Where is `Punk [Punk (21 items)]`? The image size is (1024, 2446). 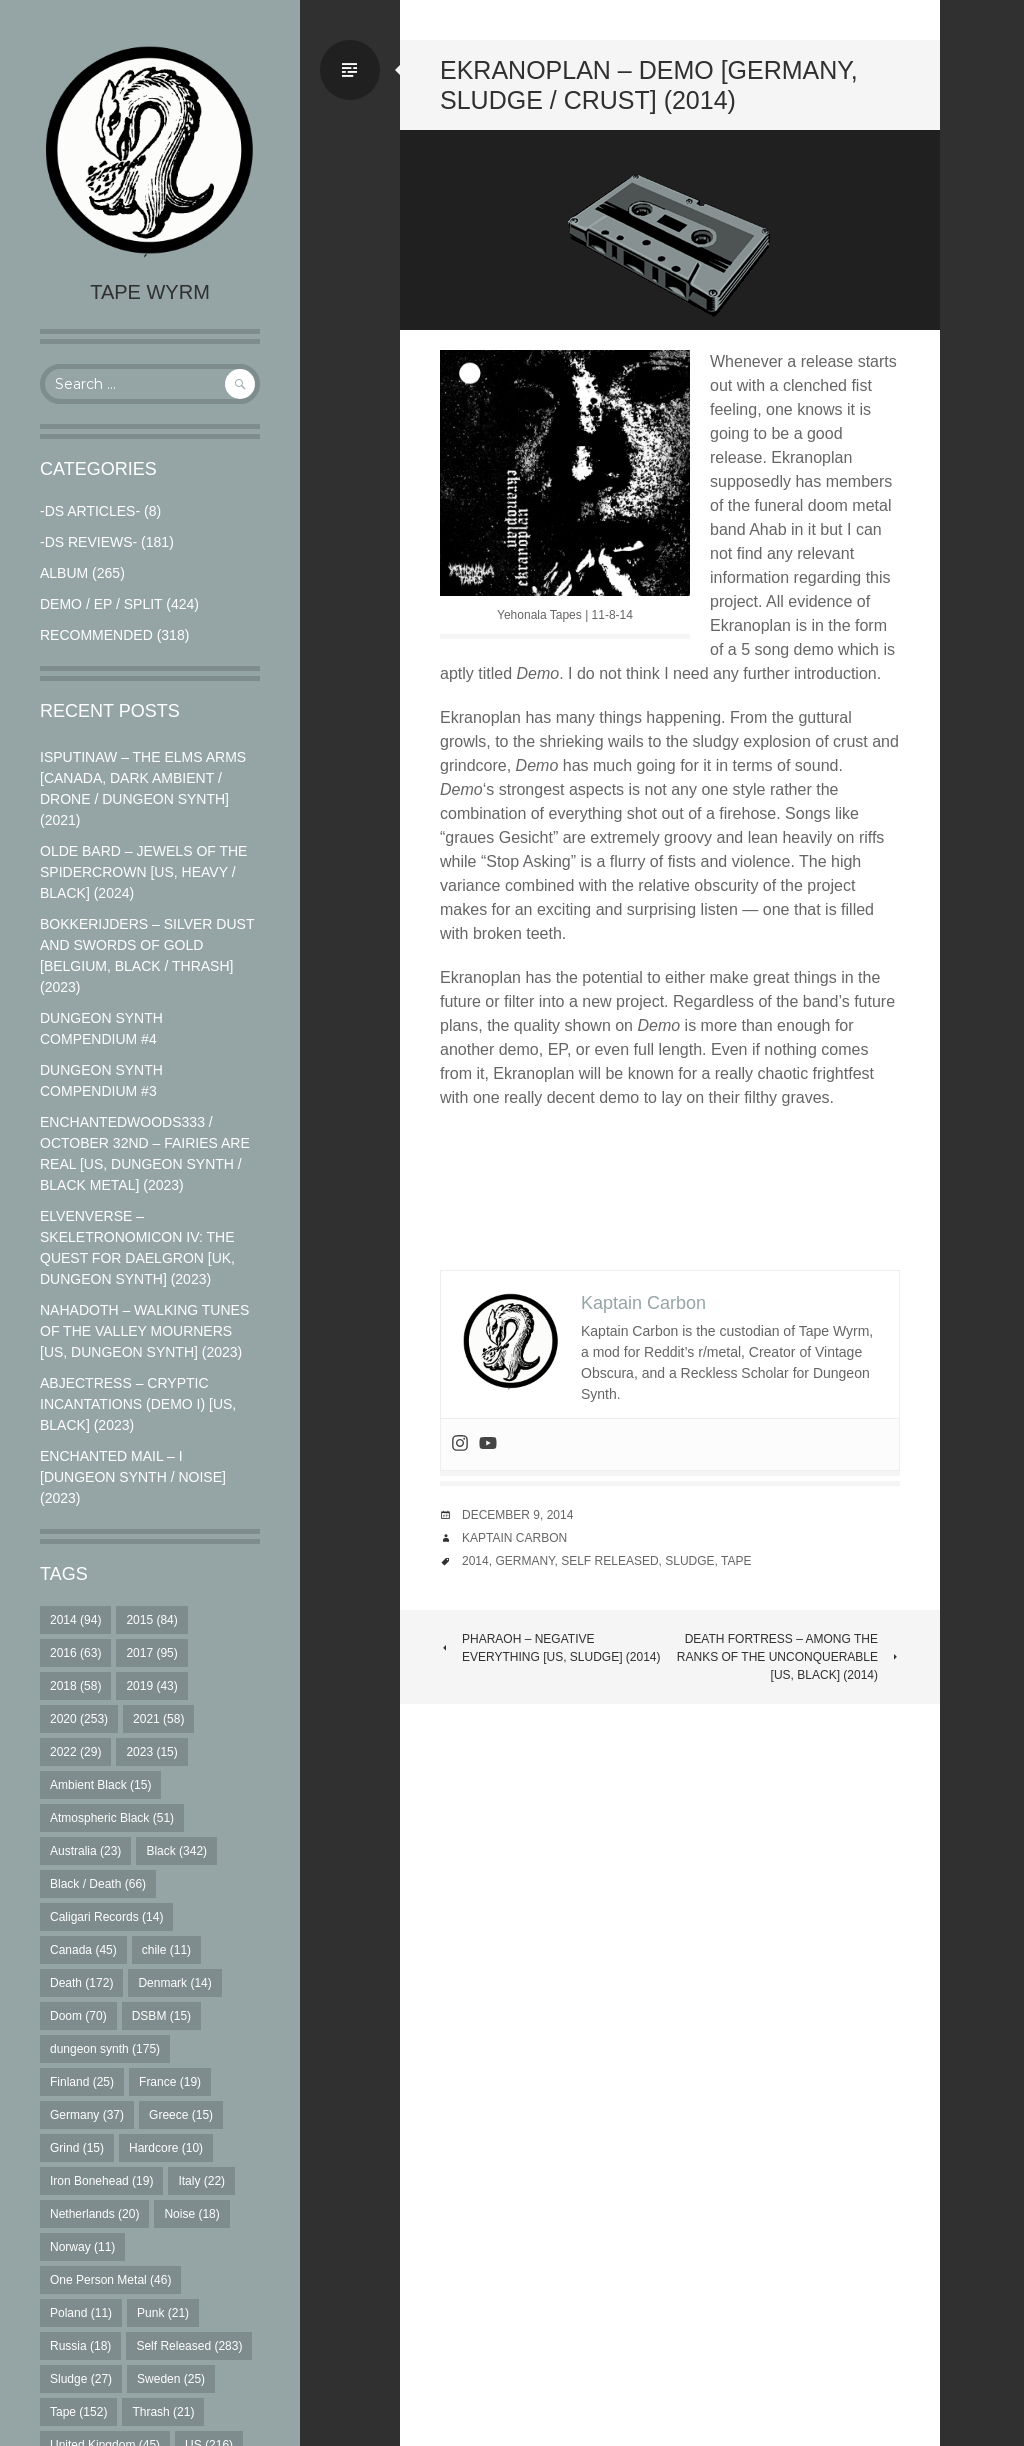 Punk [Punk (21 items)] is located at coordinates (163, 2313).